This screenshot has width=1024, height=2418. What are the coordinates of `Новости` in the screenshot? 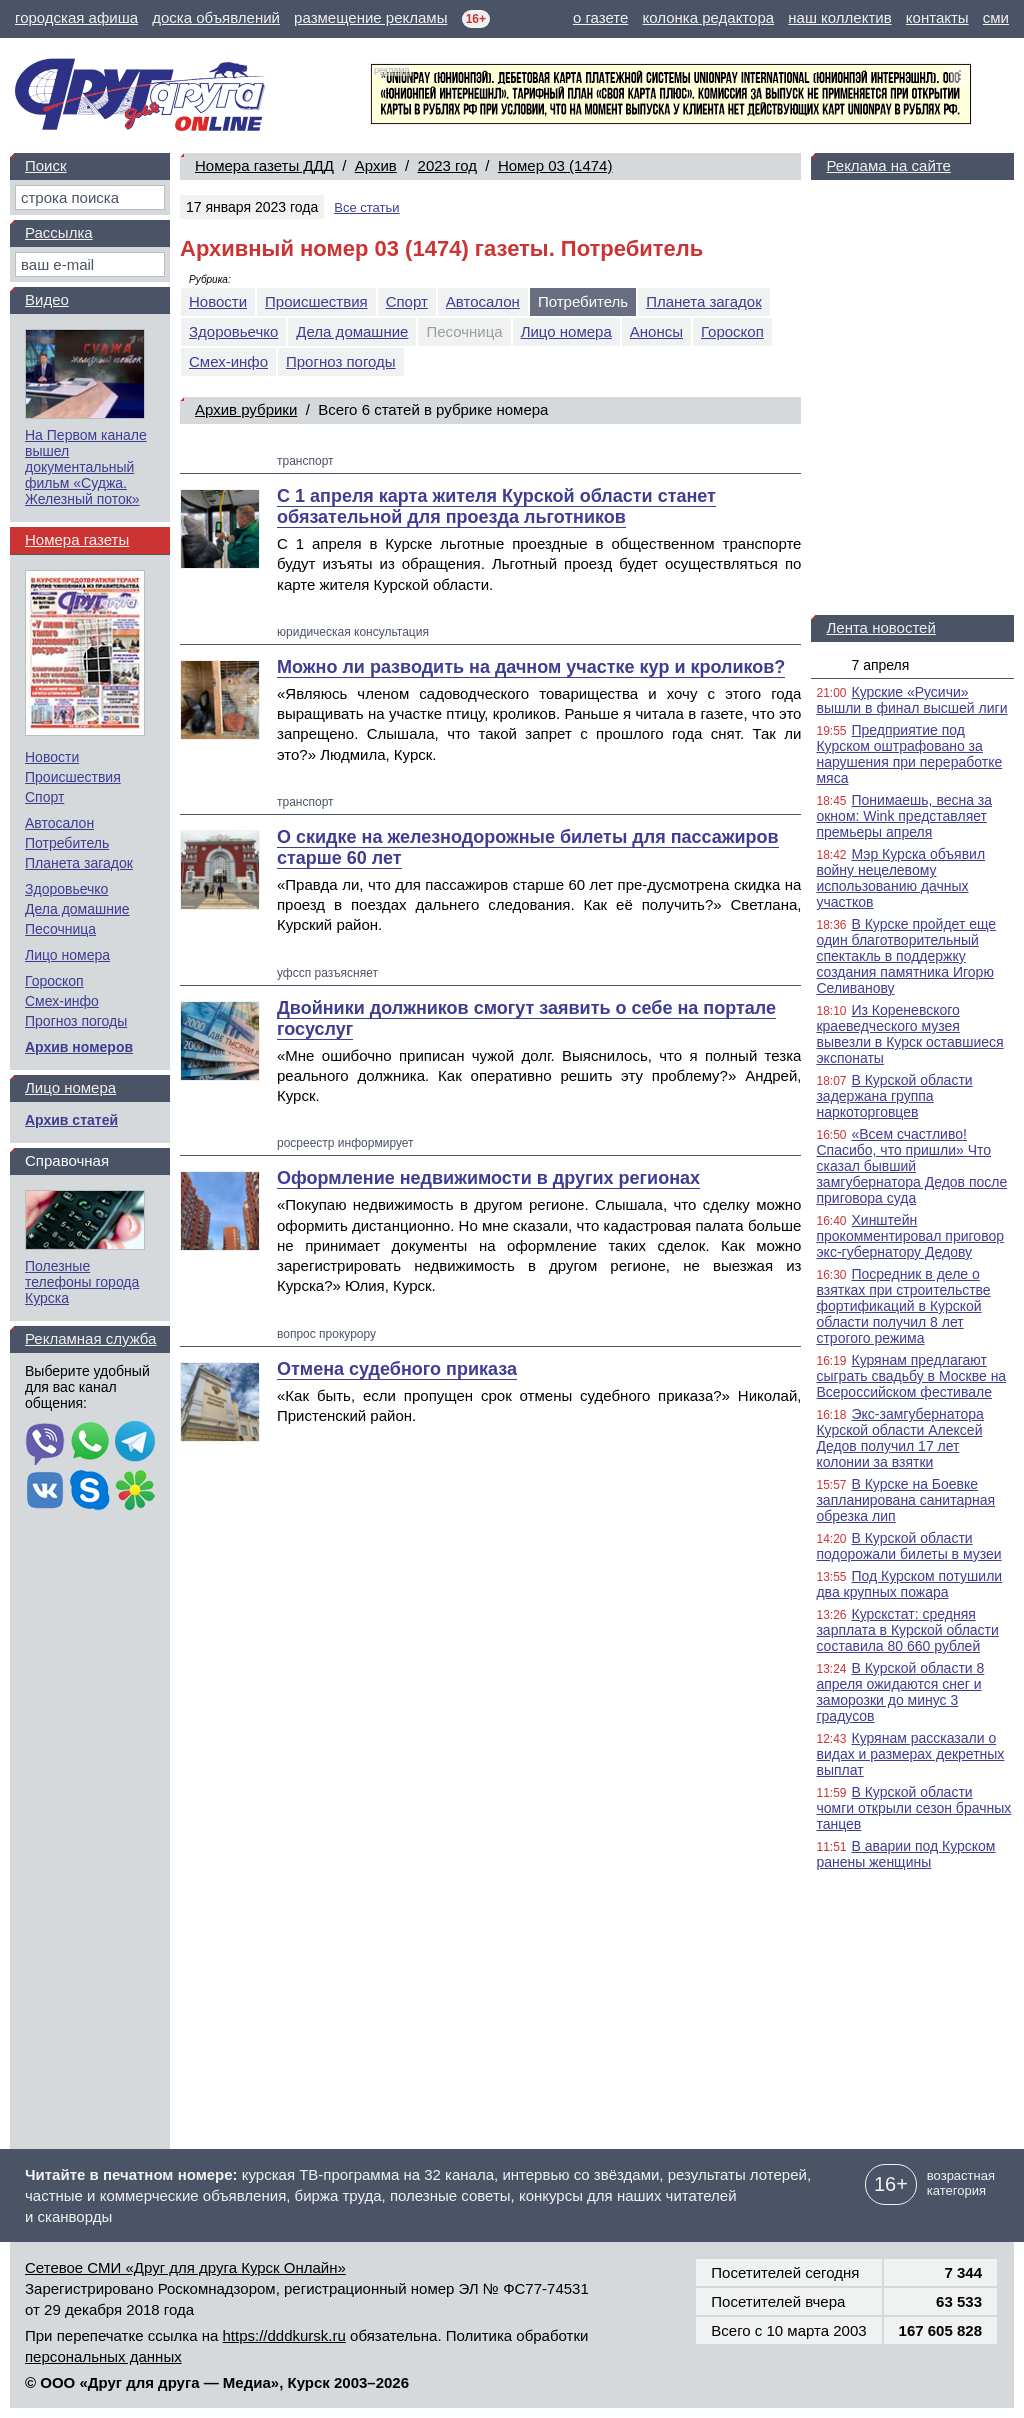 It's located at (218, 301).